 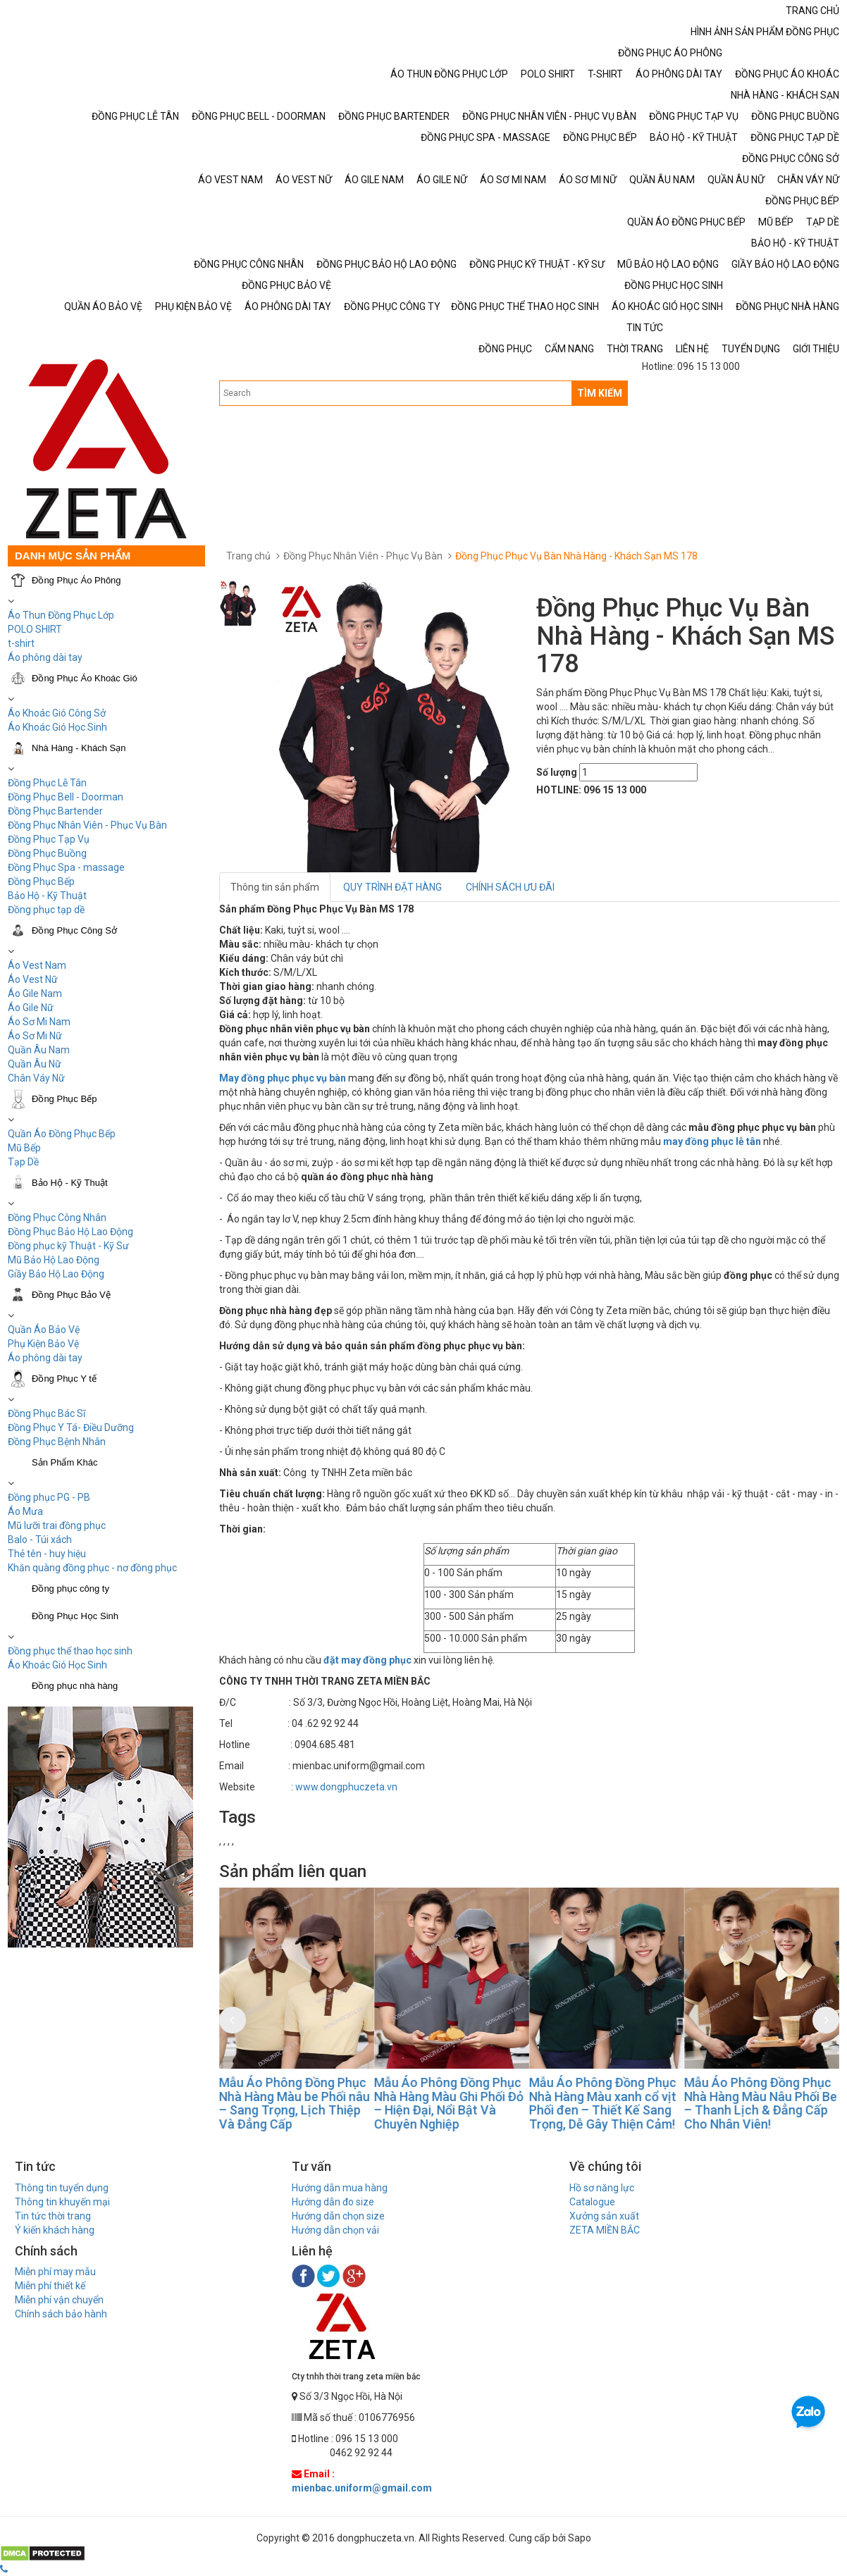 I want to click on Áo Vest Nam, so click(x=37, y=965).